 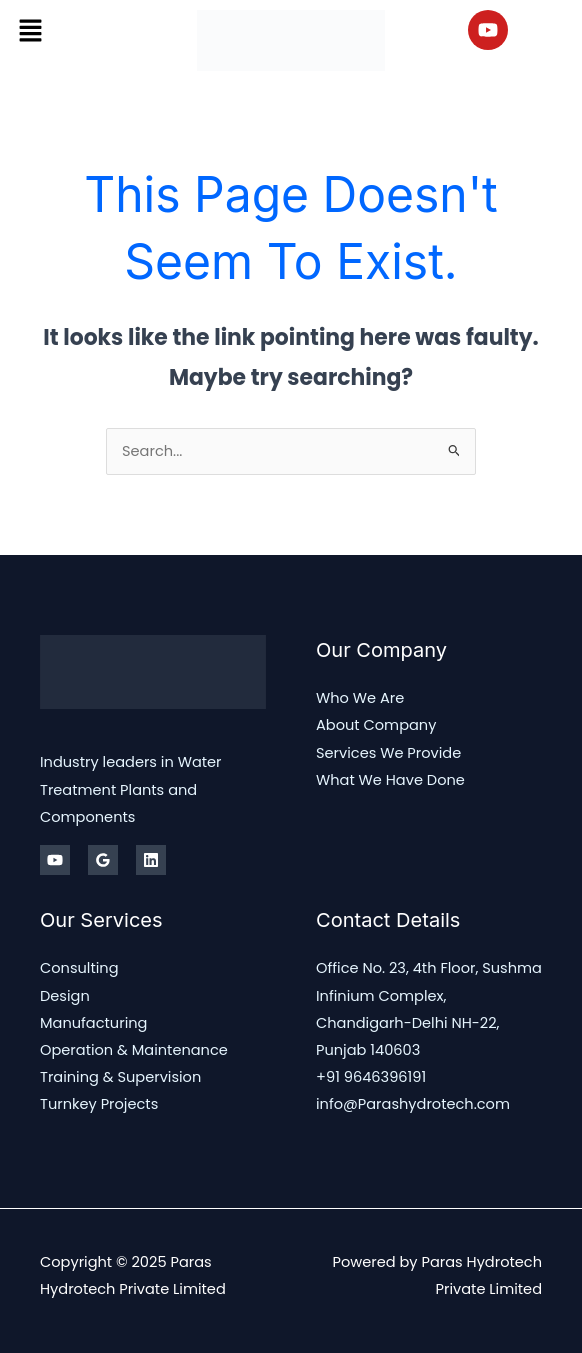 I want to click on About Company, so click(x=376, y=725).